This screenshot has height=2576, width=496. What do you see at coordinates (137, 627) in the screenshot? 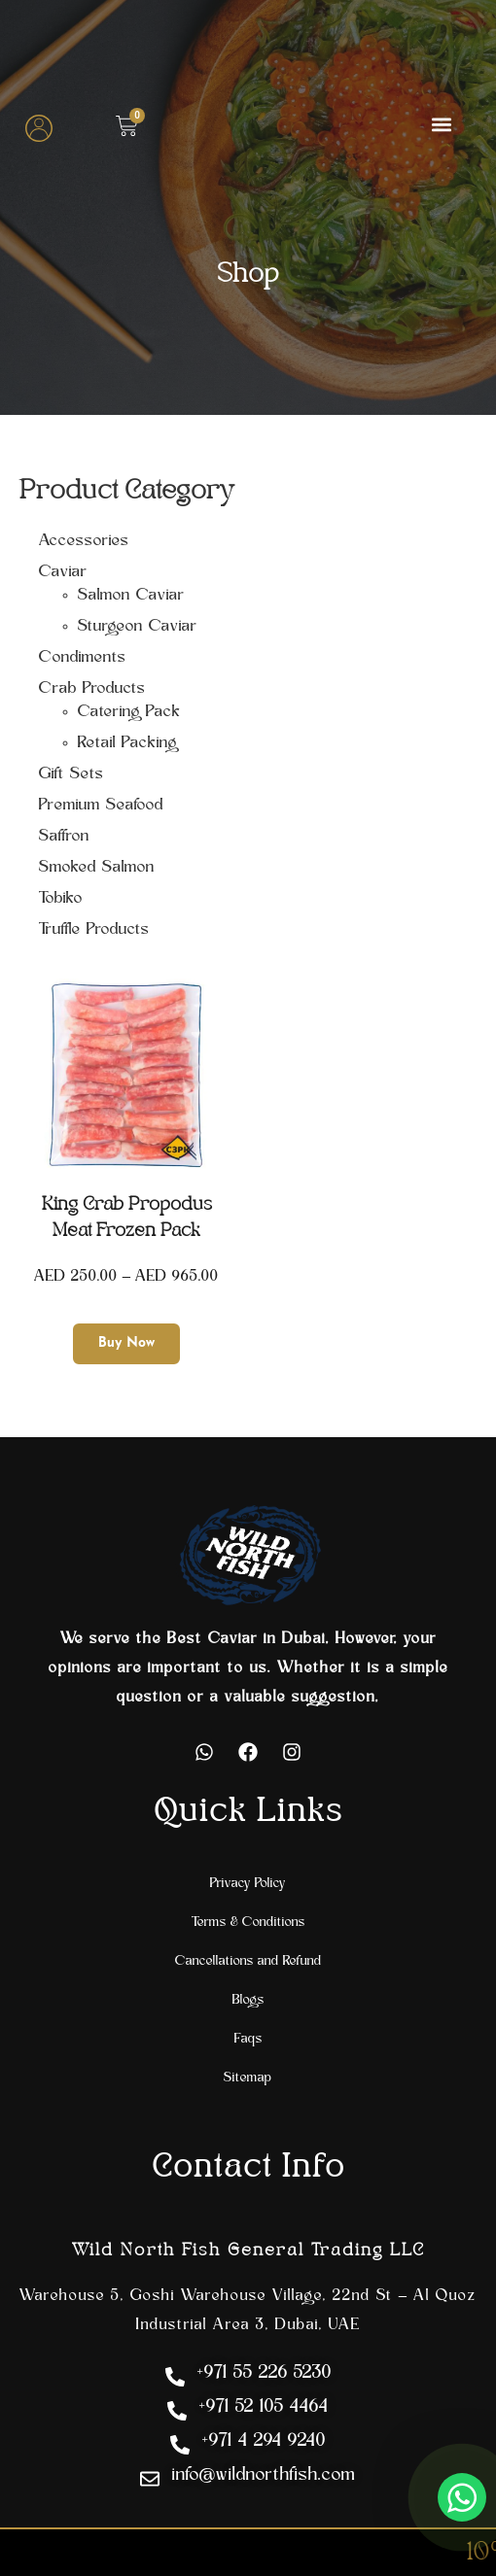
I see `Sturgeon Caviar` at bounding box center [137, 627].